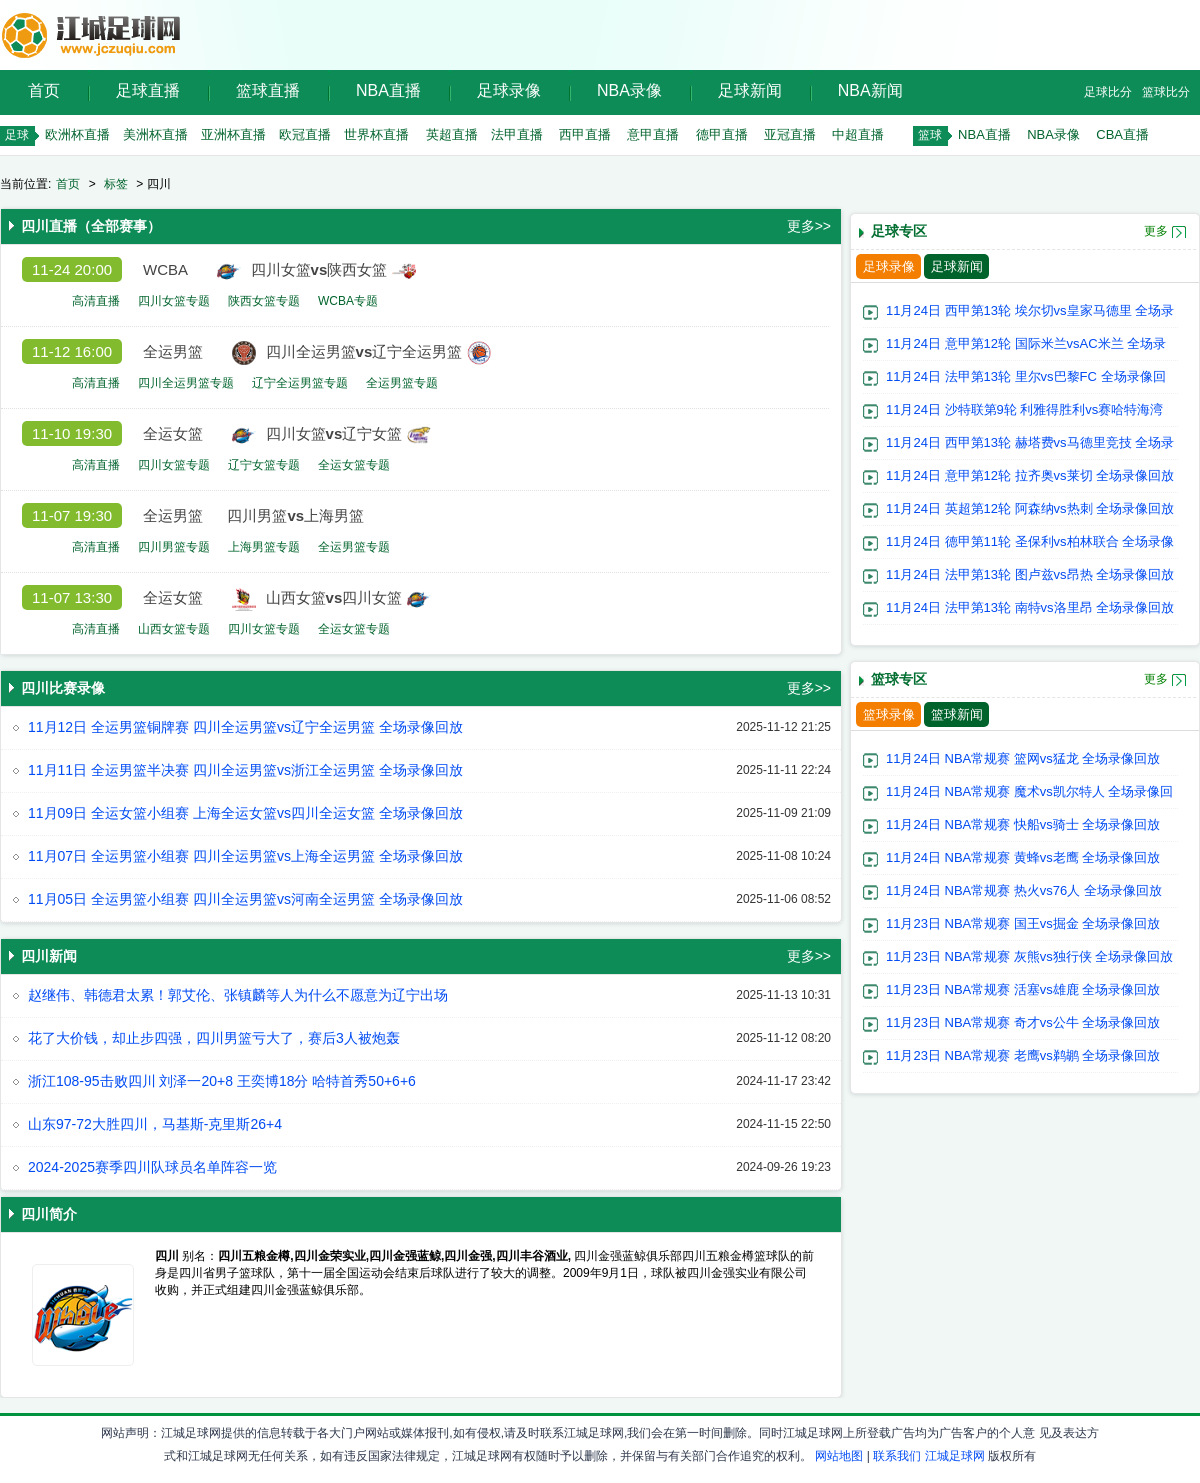 This screenshot has width=1200, height=1483. Describe the element at coordinates (245, 899) in the screenshot. I see `11月05日 全运男篮小组赛 四川全运男篮vs河南全运男篮 全场录像回放` at that location.